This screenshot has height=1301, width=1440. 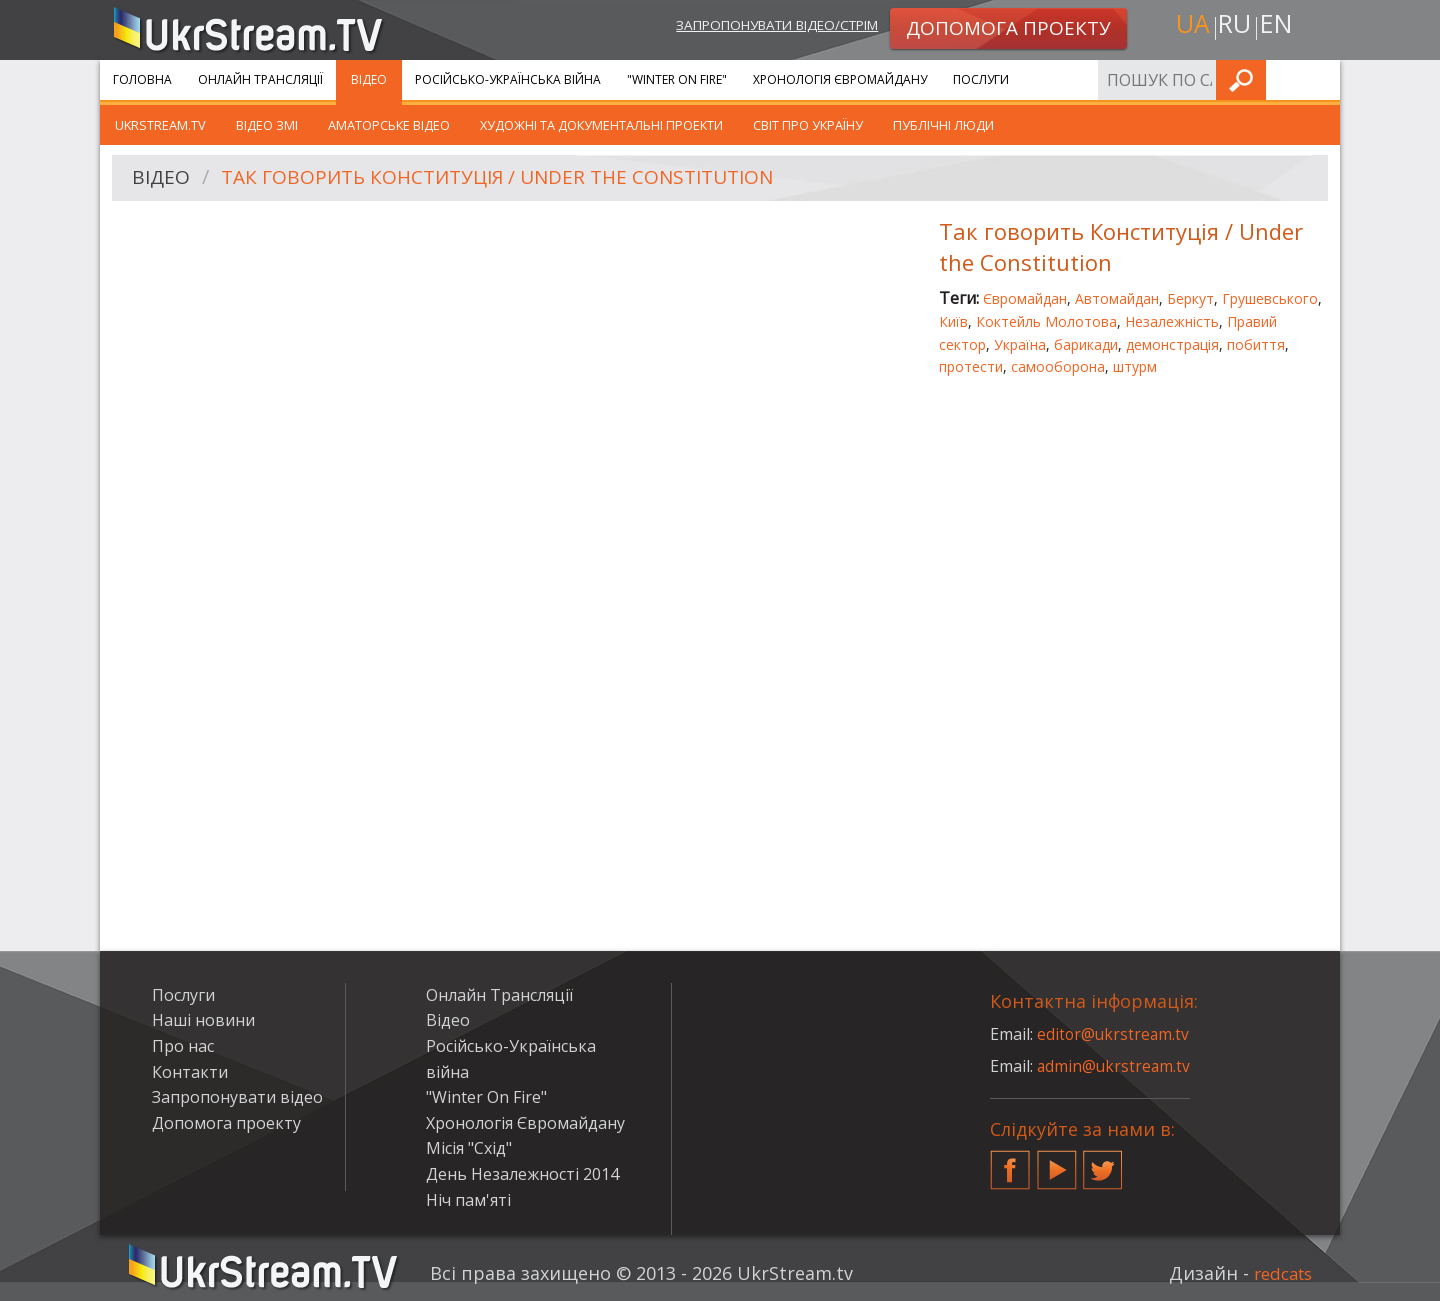 I want to click on Відео ЗМІ, so click(x=267, y=125).